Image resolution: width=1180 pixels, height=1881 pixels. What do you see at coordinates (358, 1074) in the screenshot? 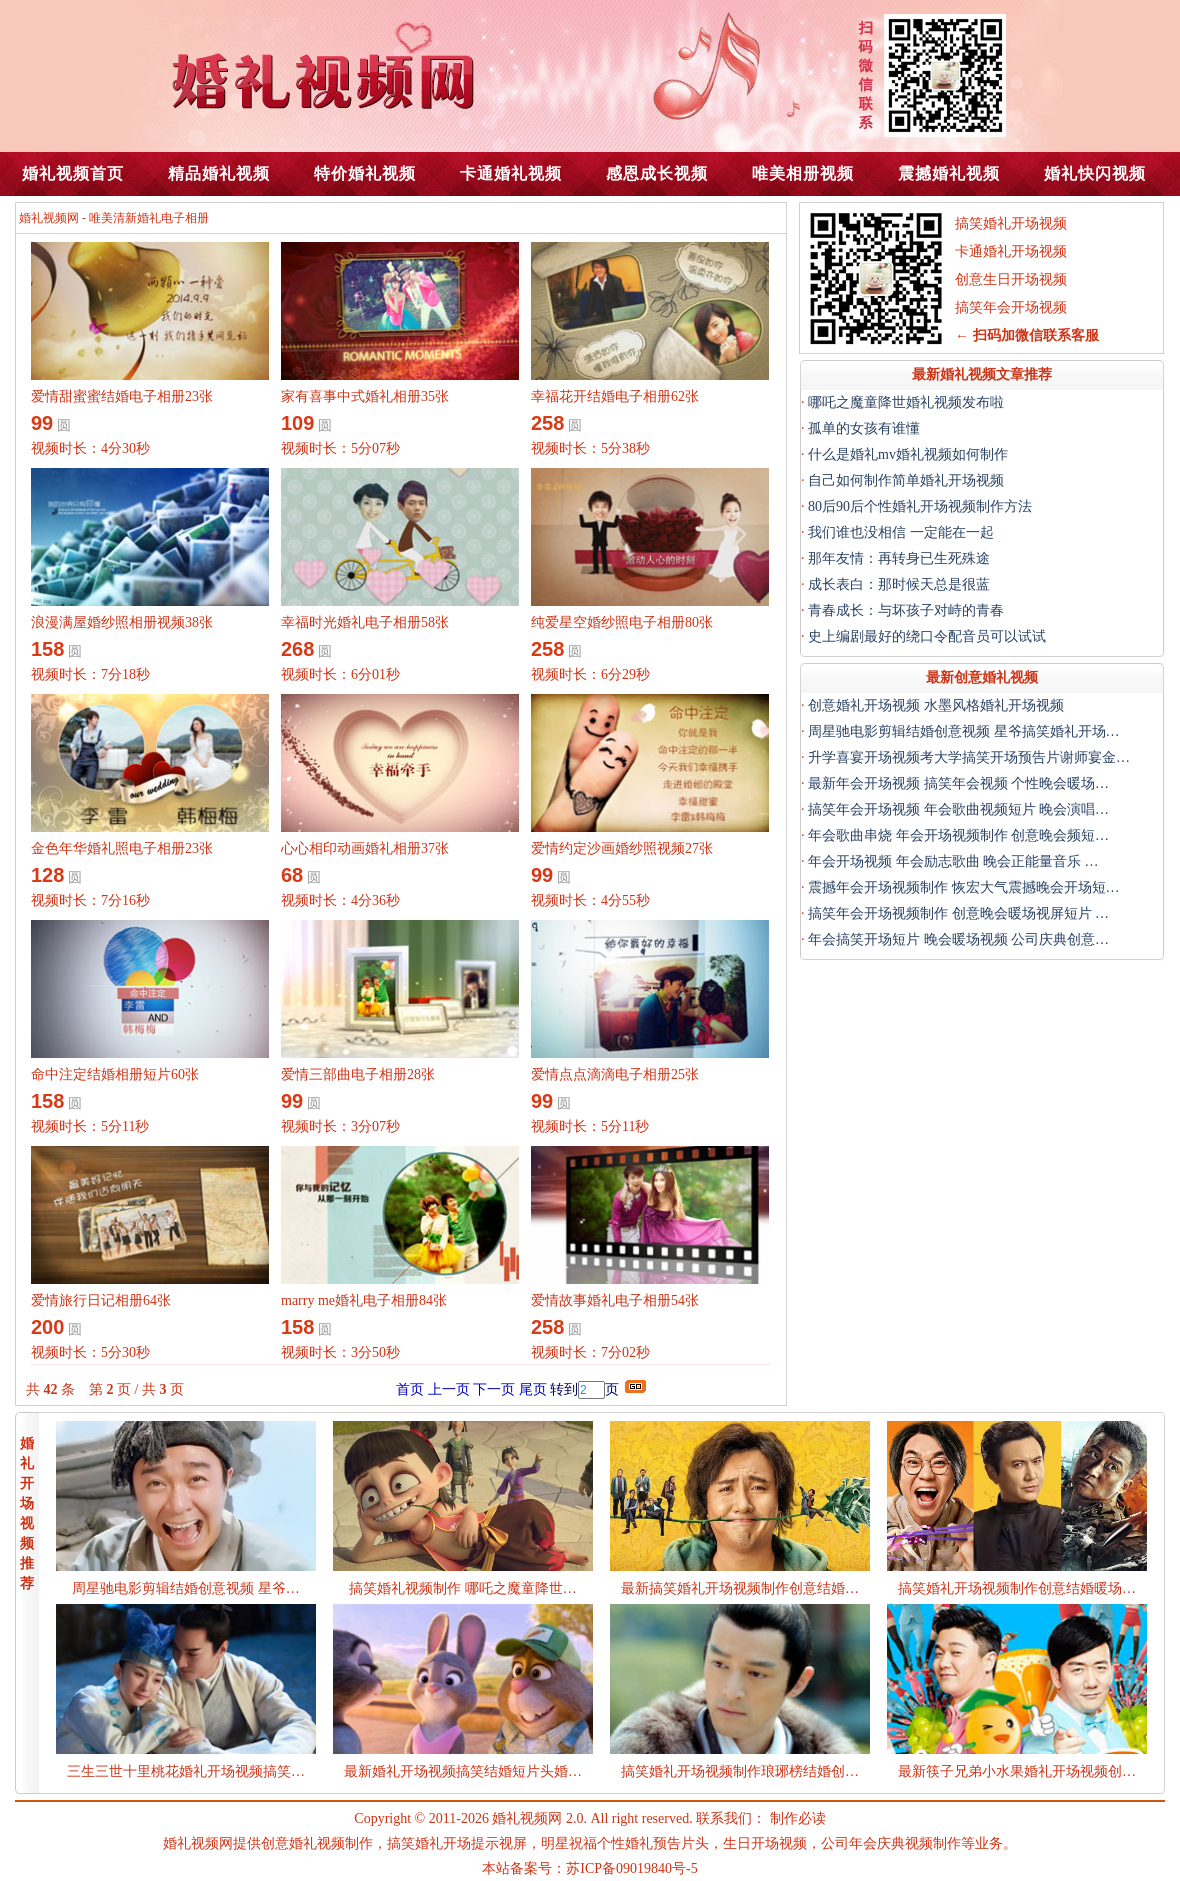
I see `爱情三部曲电子相册28张` at bounding box center [358, 1074].